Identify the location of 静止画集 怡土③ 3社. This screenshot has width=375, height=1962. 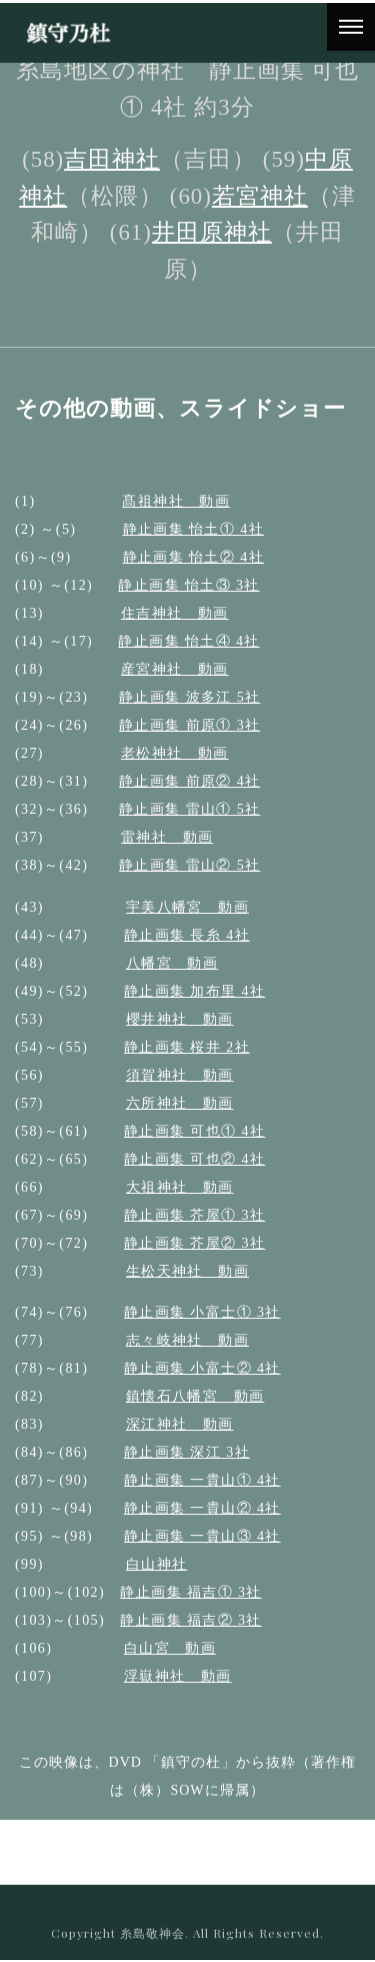
(188, 599).